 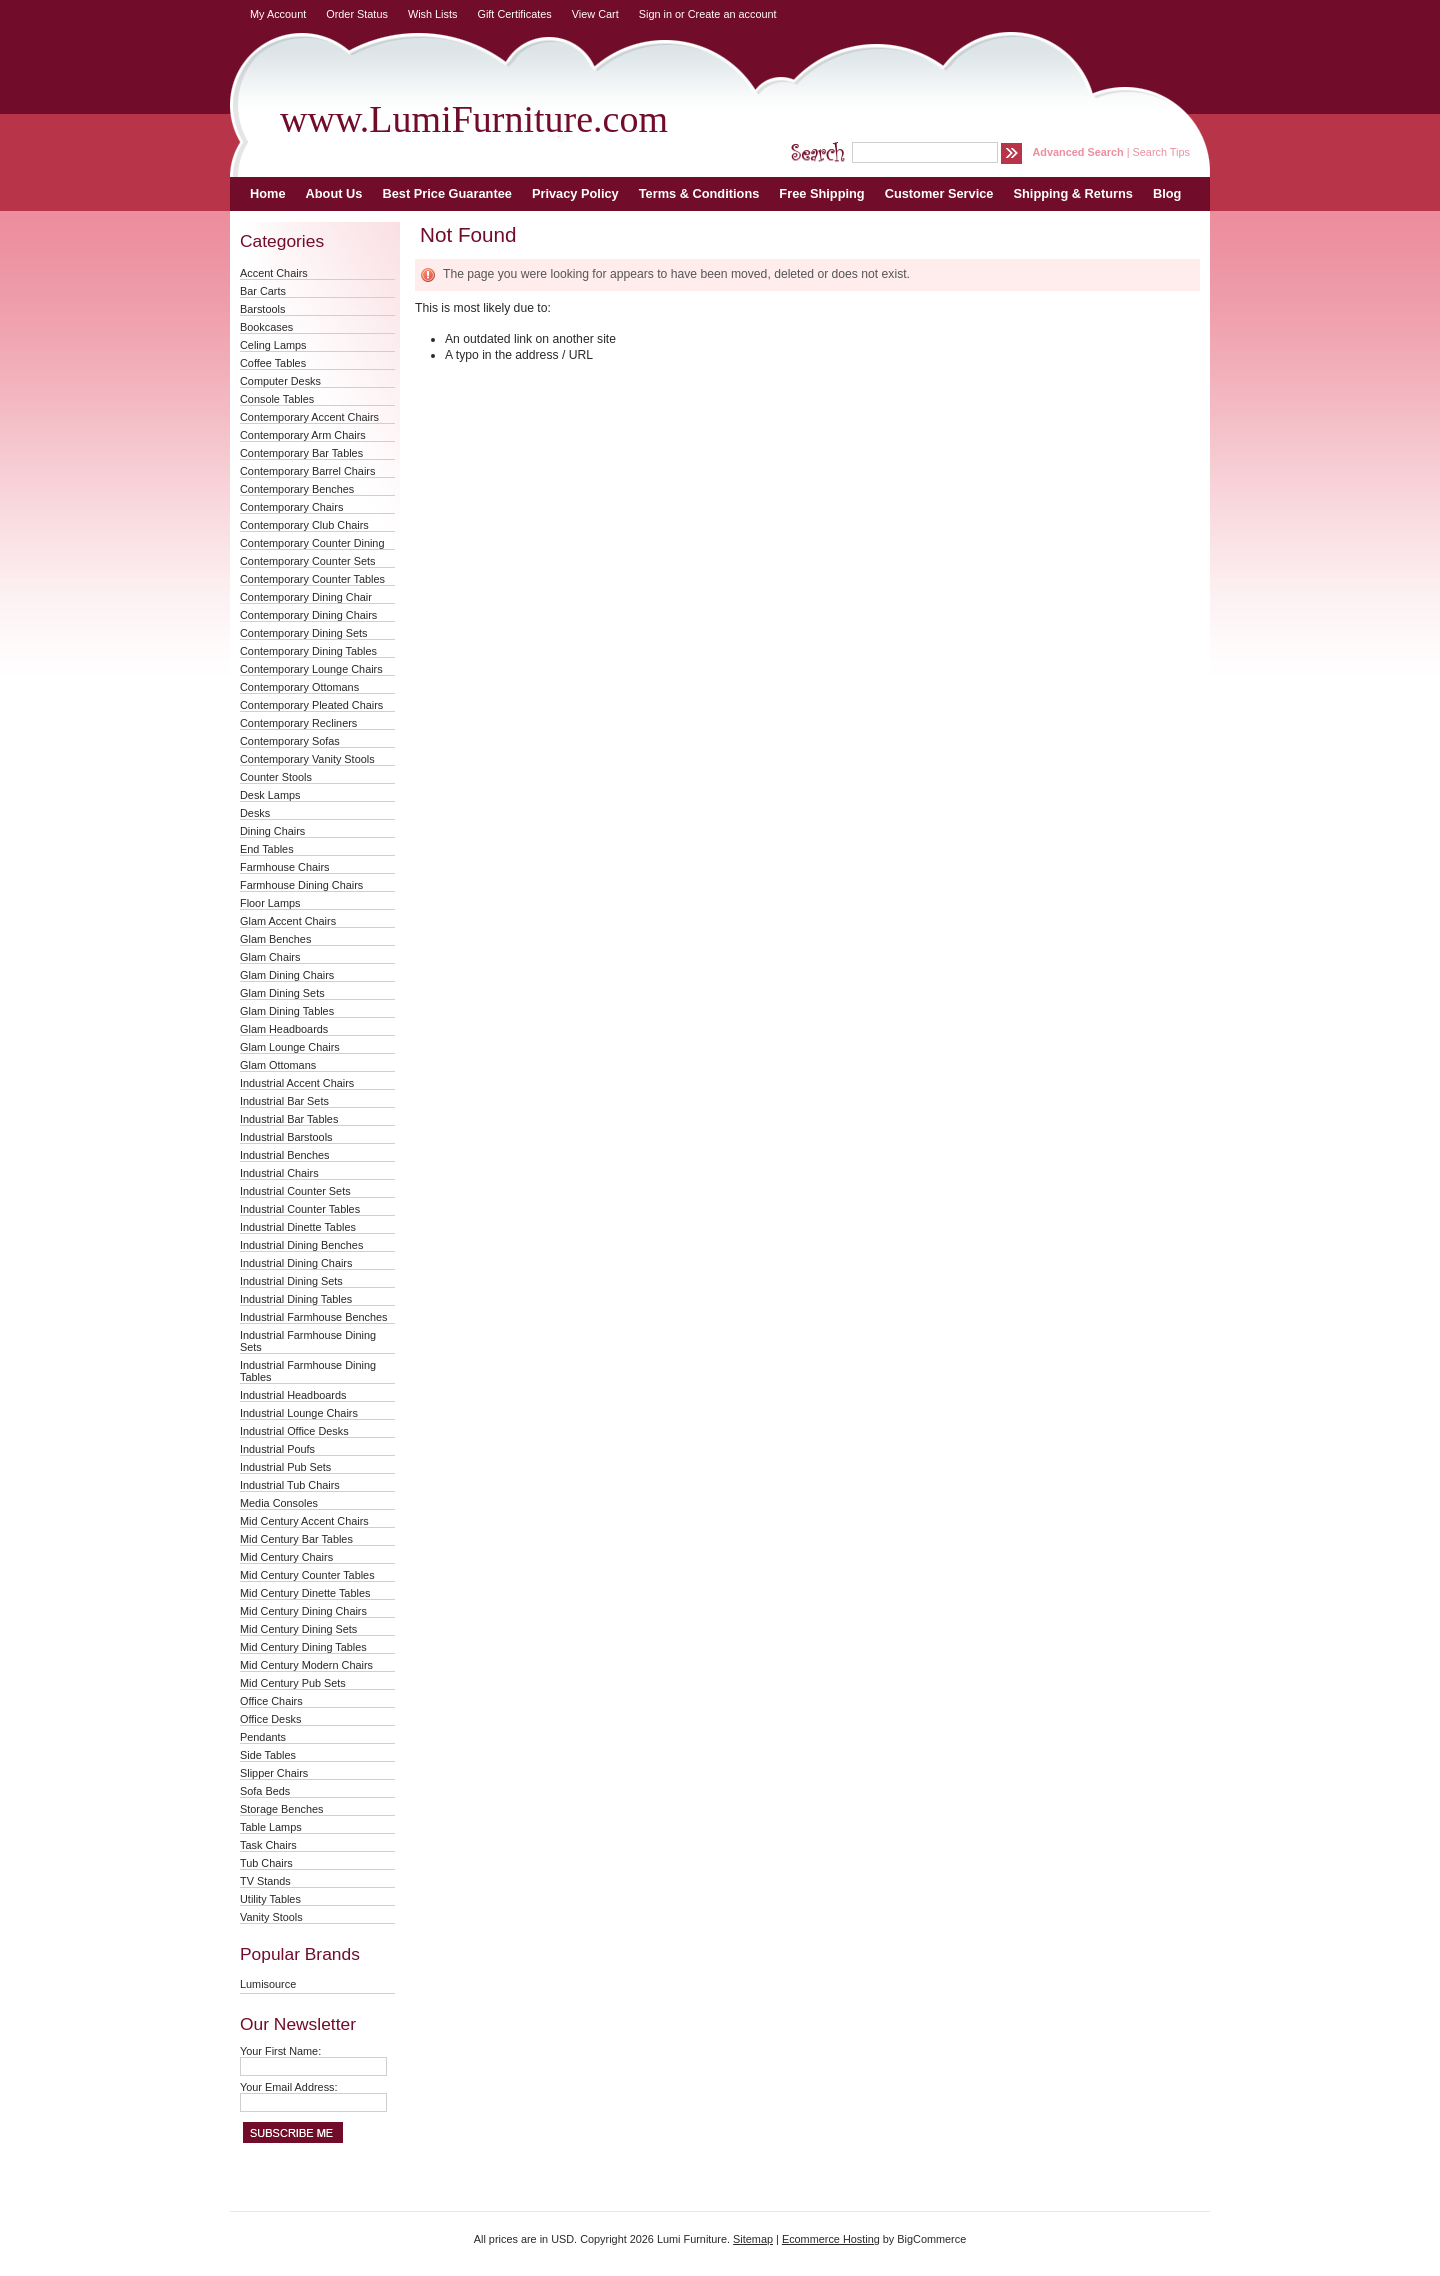 I want to click on Industrial Chairs, so click(x=279, y=1173).